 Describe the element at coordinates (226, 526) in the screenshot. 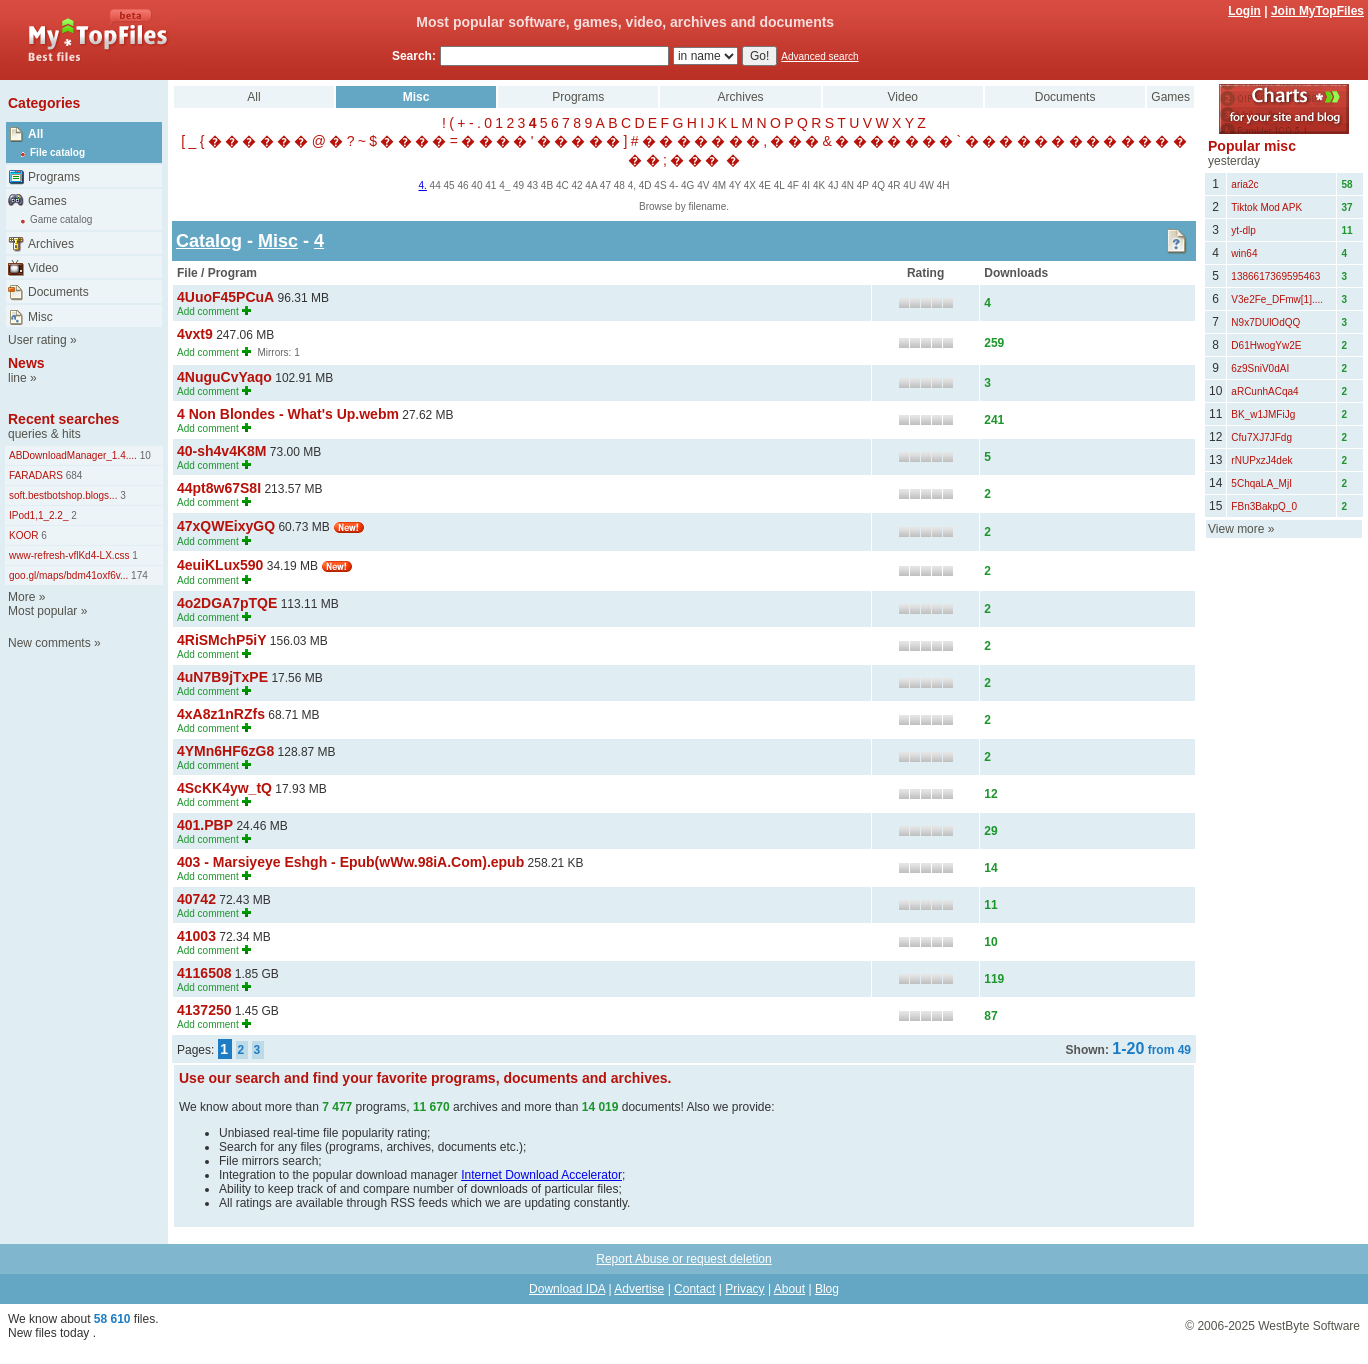

I see `47xQWEixyGQ` at that location.